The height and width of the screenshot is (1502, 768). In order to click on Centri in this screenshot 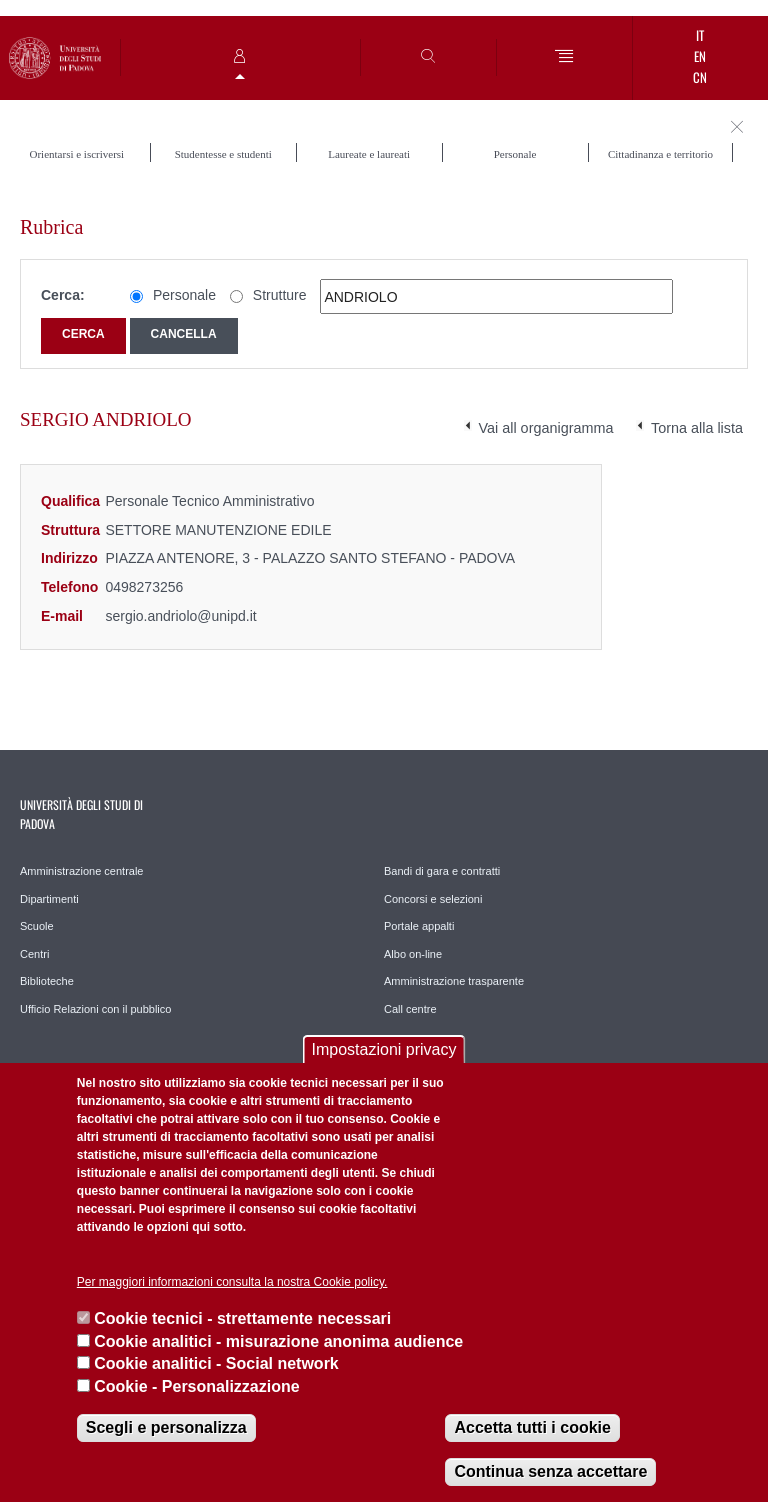, I will do `click(34, 954)`.